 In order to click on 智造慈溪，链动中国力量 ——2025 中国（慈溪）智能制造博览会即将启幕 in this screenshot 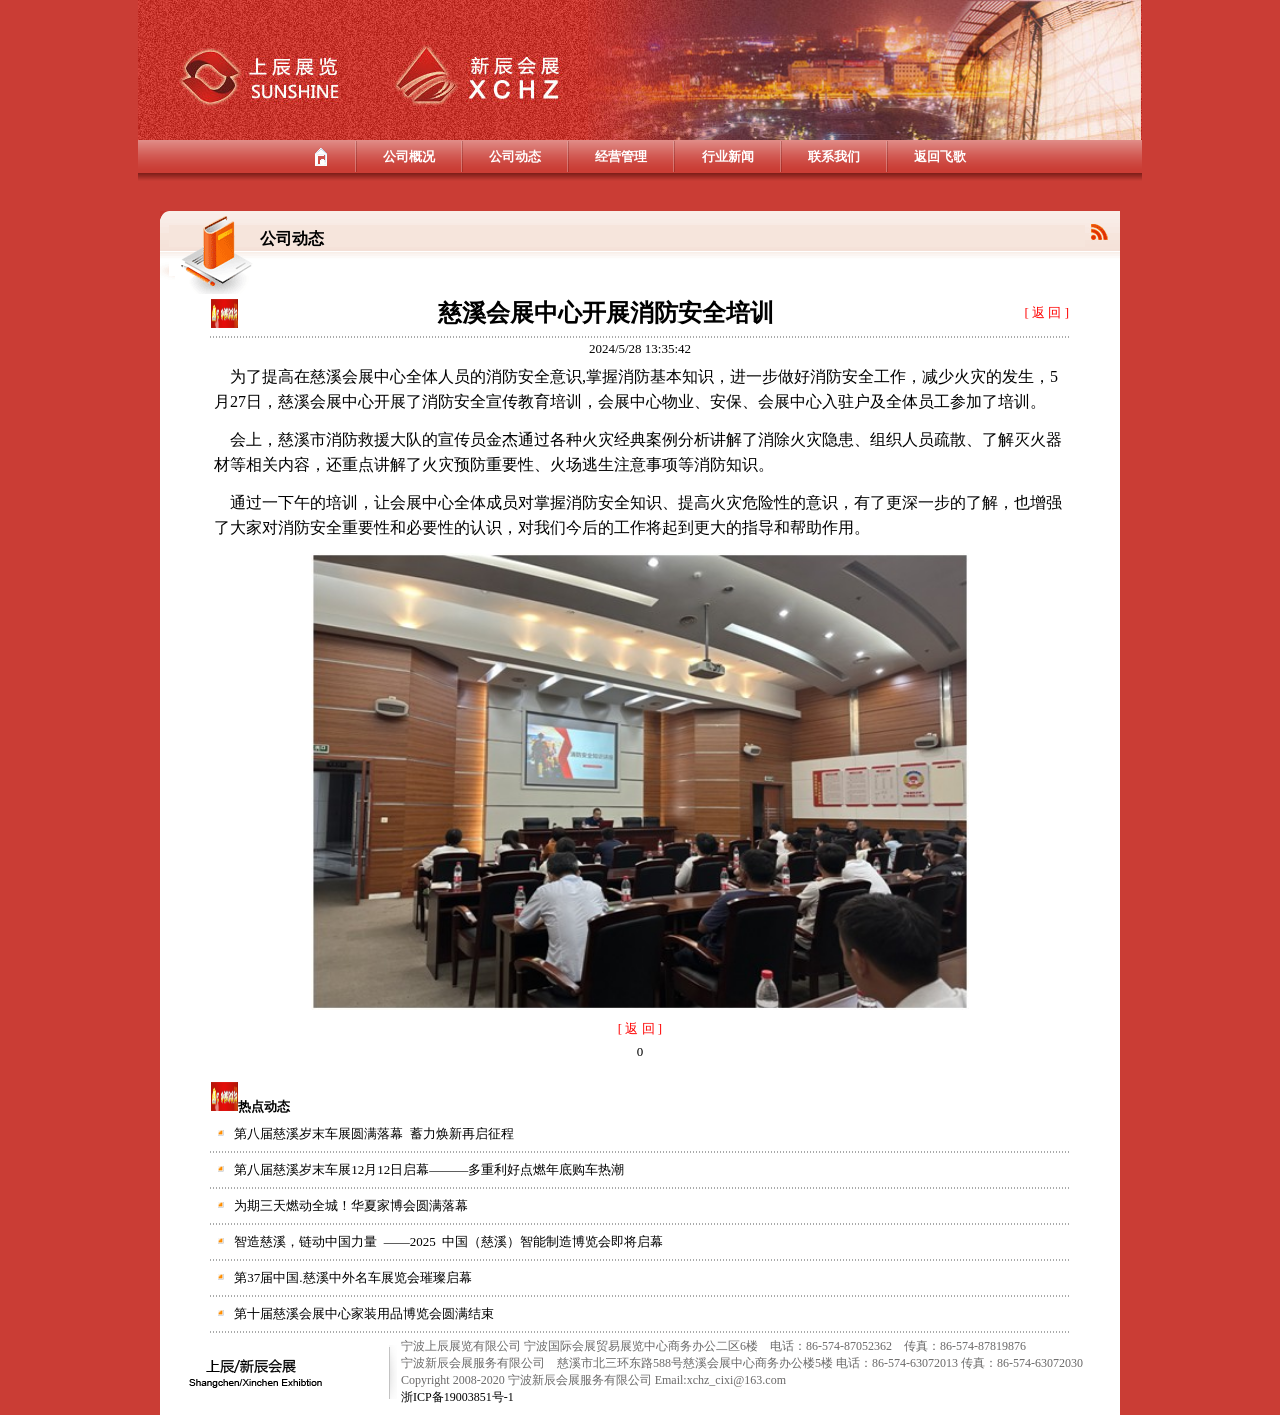, I will do `click(448, 1241)`.